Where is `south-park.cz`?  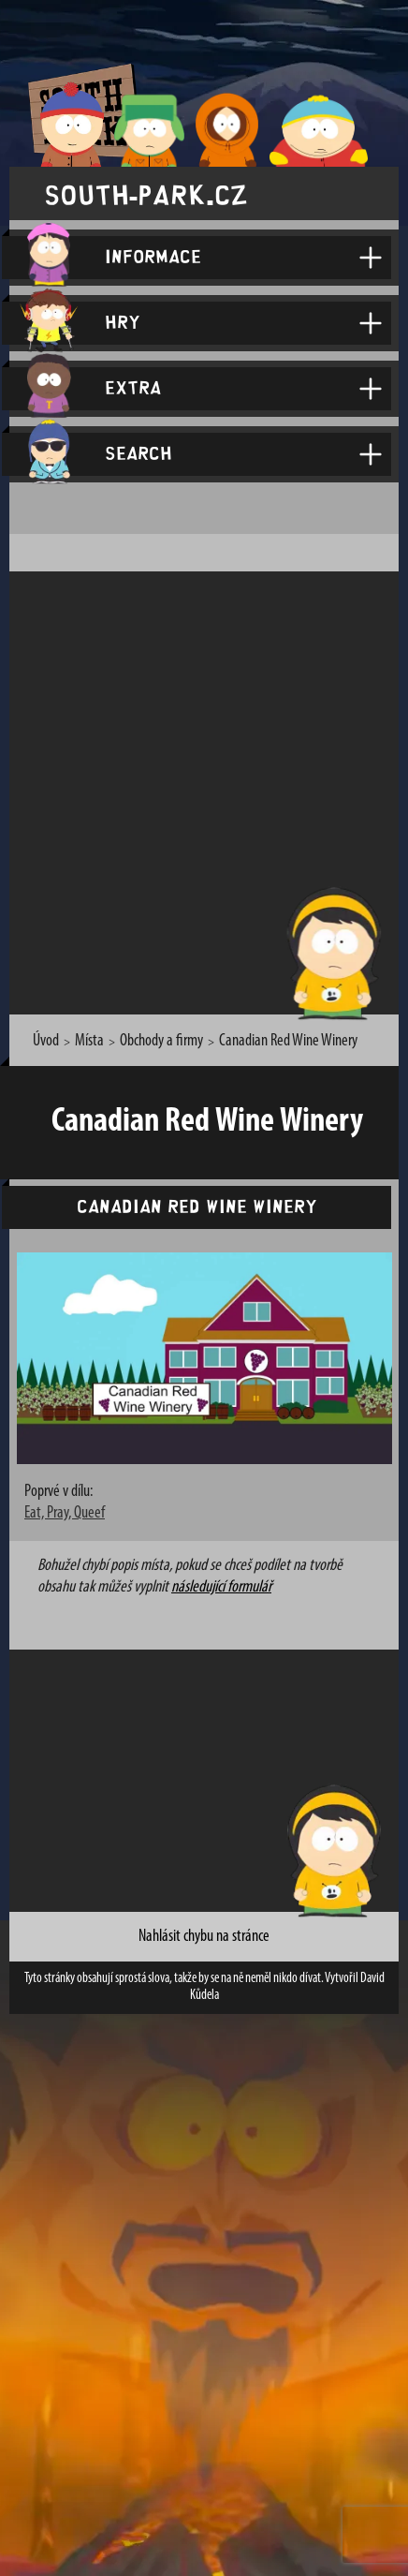
south-park.cz is located at coordinates (146, 193).